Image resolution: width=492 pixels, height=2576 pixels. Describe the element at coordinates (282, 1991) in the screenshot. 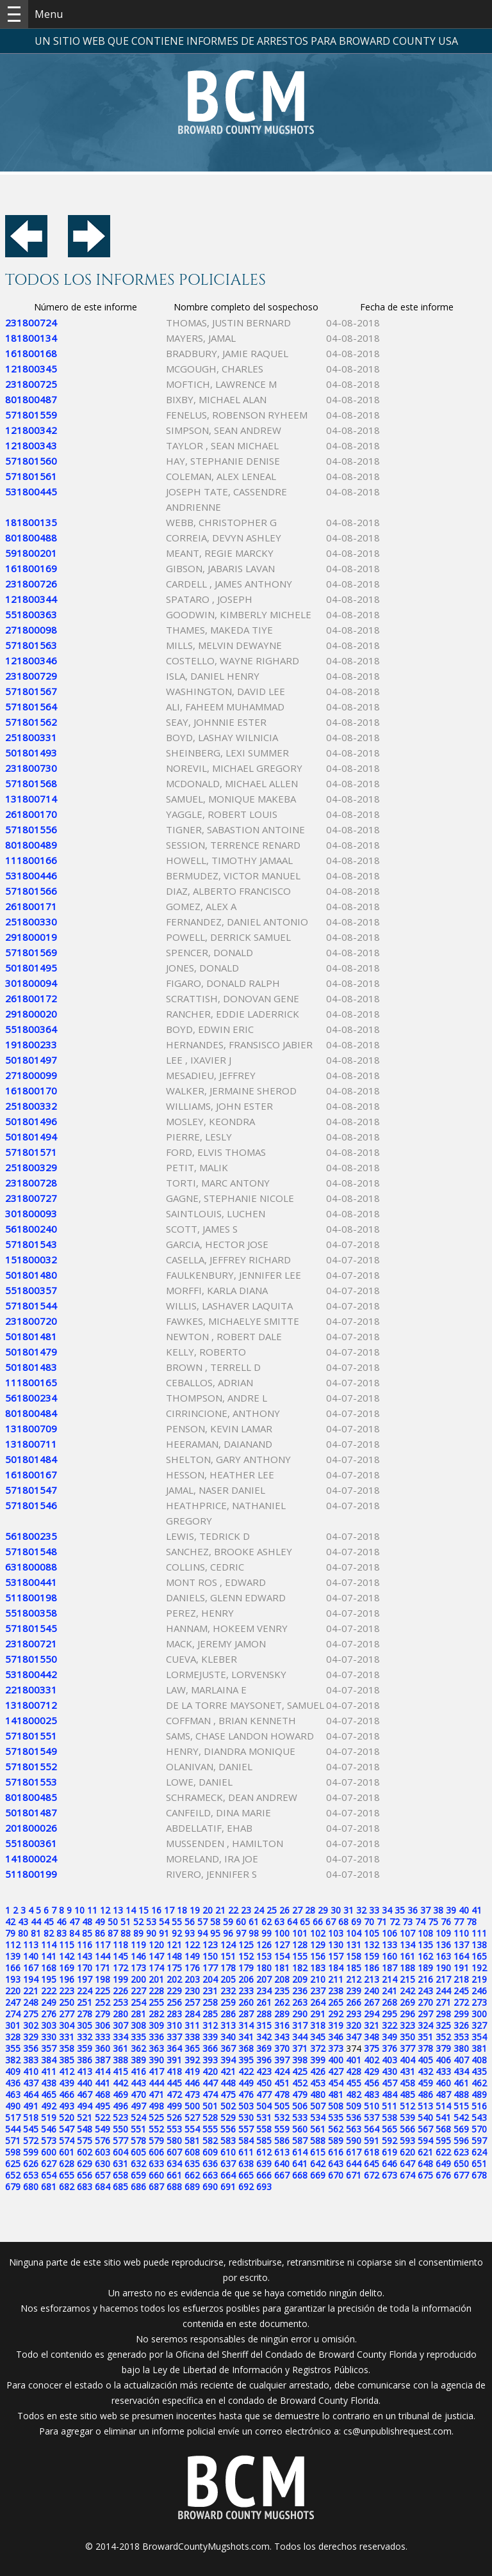

I see `235` at that location.